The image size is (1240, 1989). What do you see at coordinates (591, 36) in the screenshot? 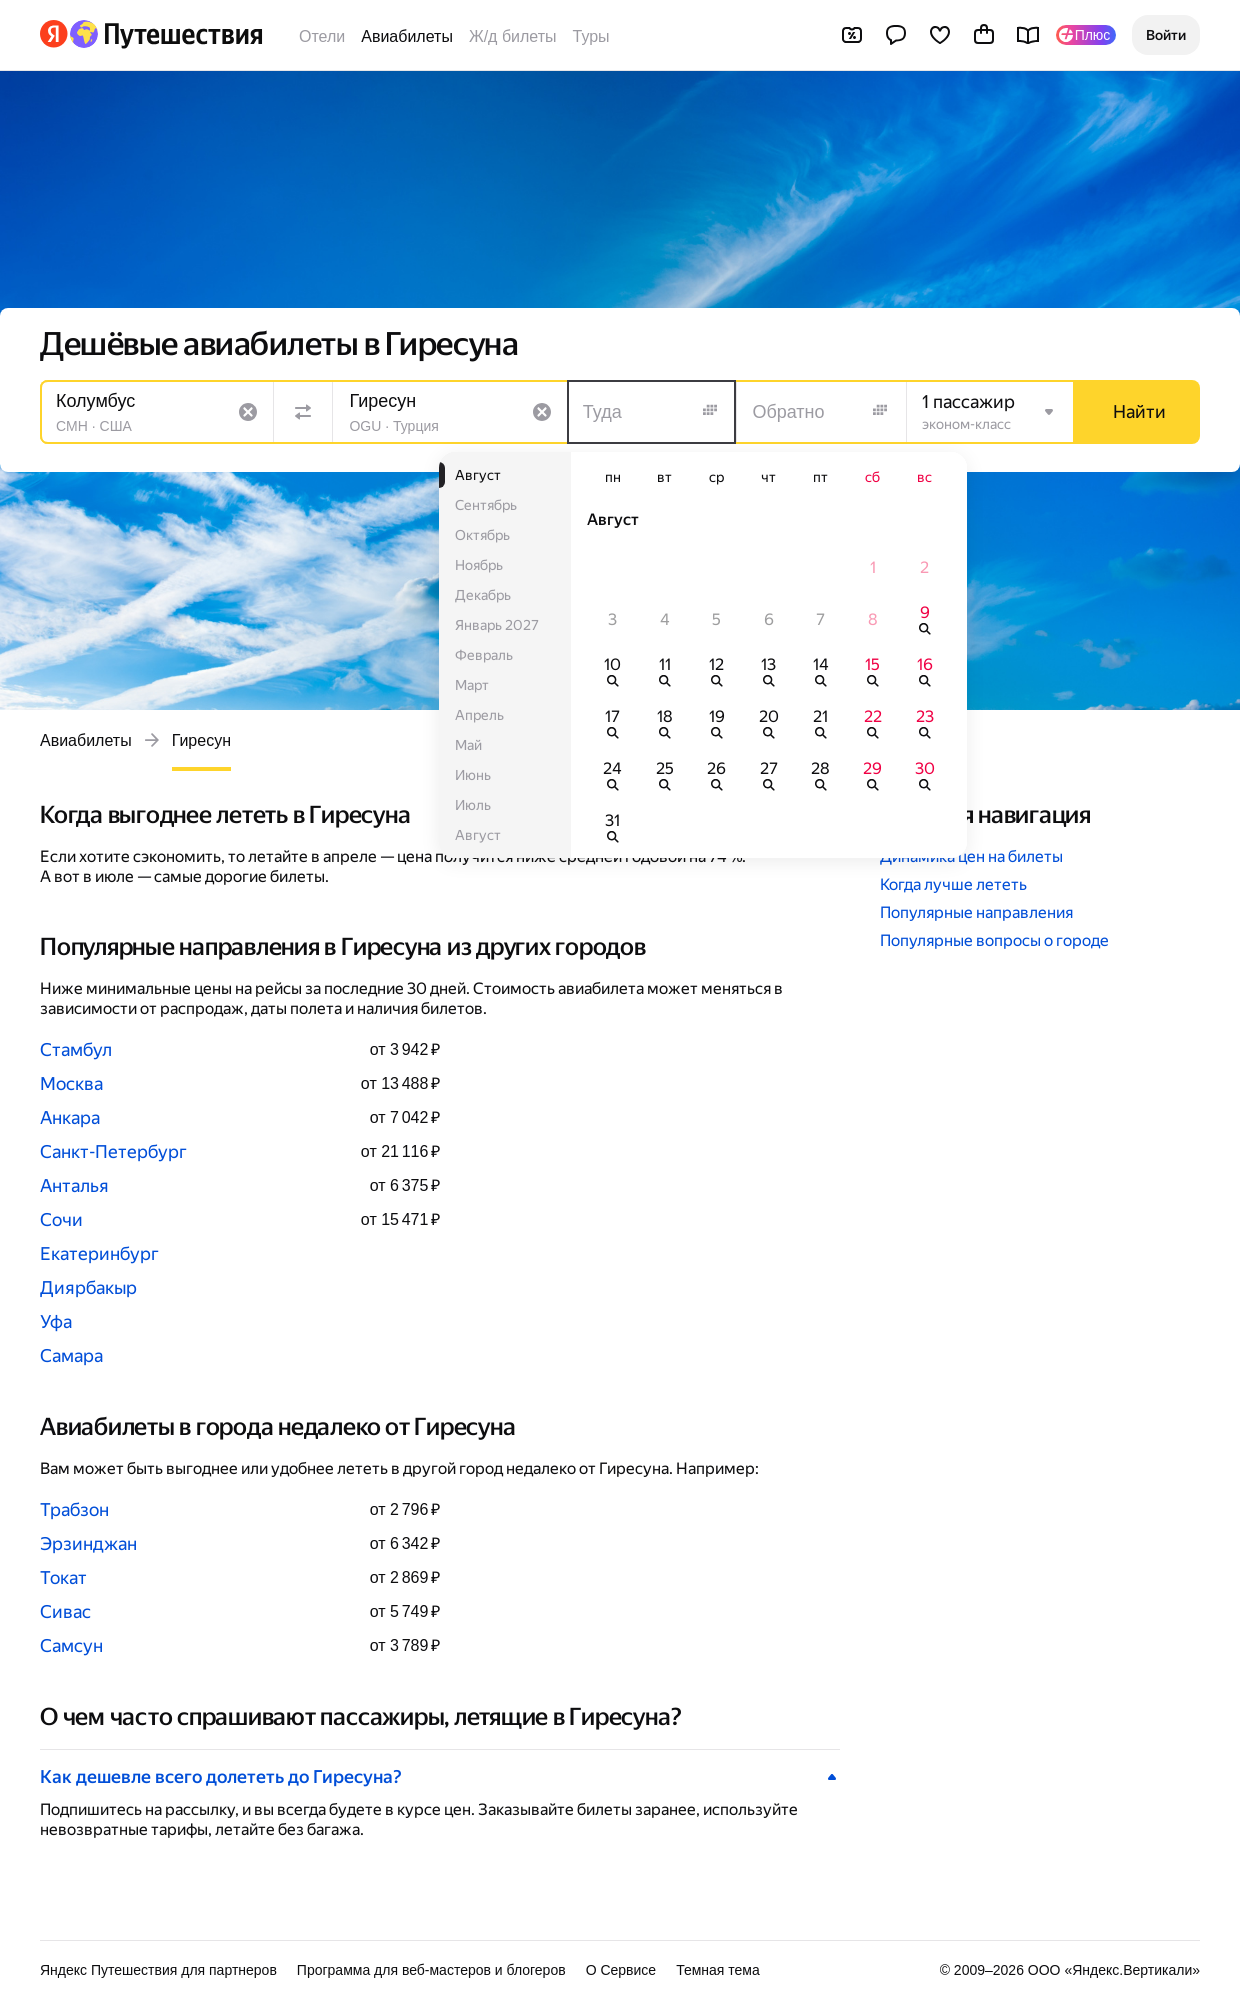
I see `Туры` at bounding box center [591, 36].